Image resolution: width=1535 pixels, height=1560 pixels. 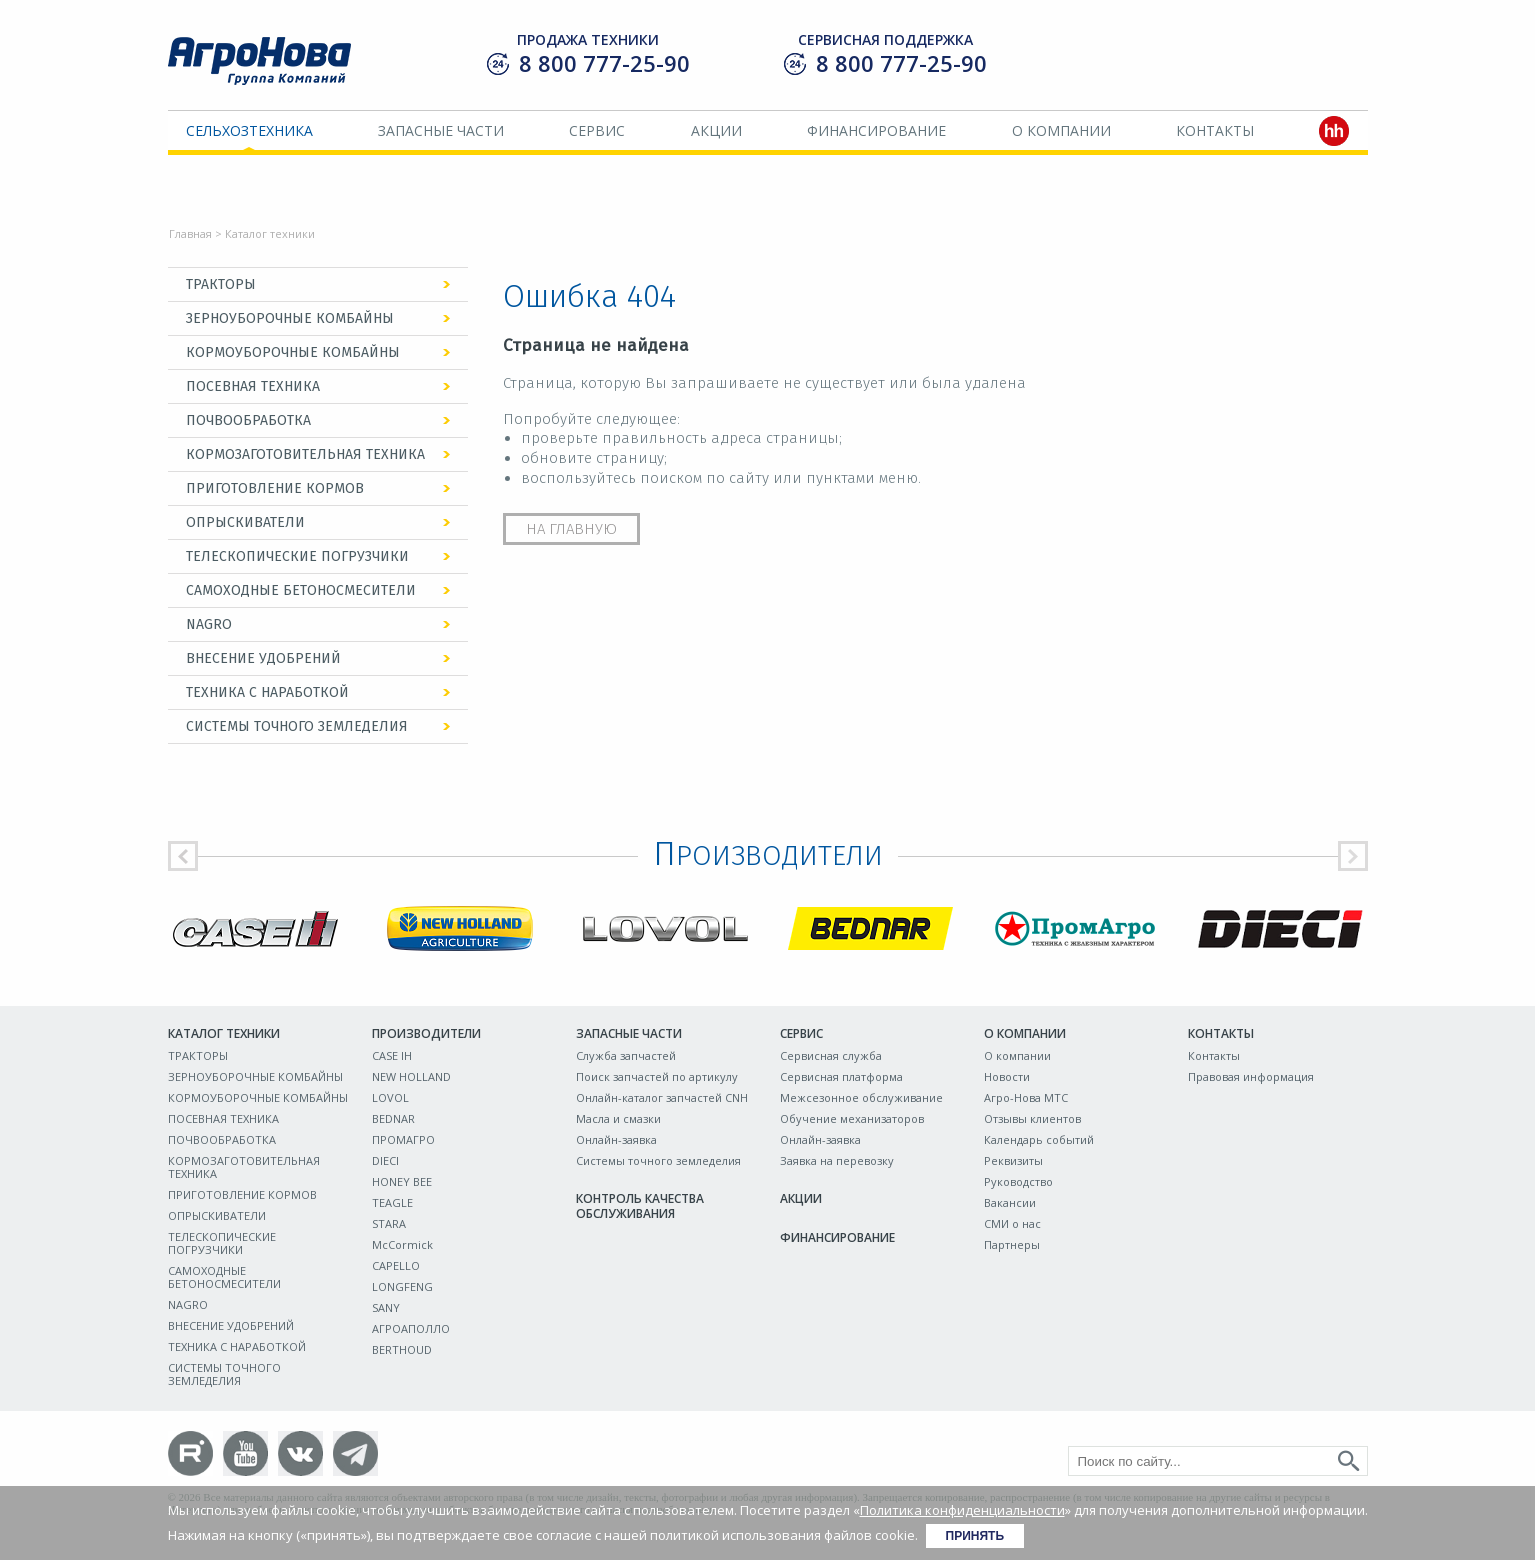 What do you see at coordinates (305, 454) in the screenshot?
I see `КОРМОЗАГОТОВИТЕЛЬНАЯ ТЕХНИКА` at bounding box center [305, 454].